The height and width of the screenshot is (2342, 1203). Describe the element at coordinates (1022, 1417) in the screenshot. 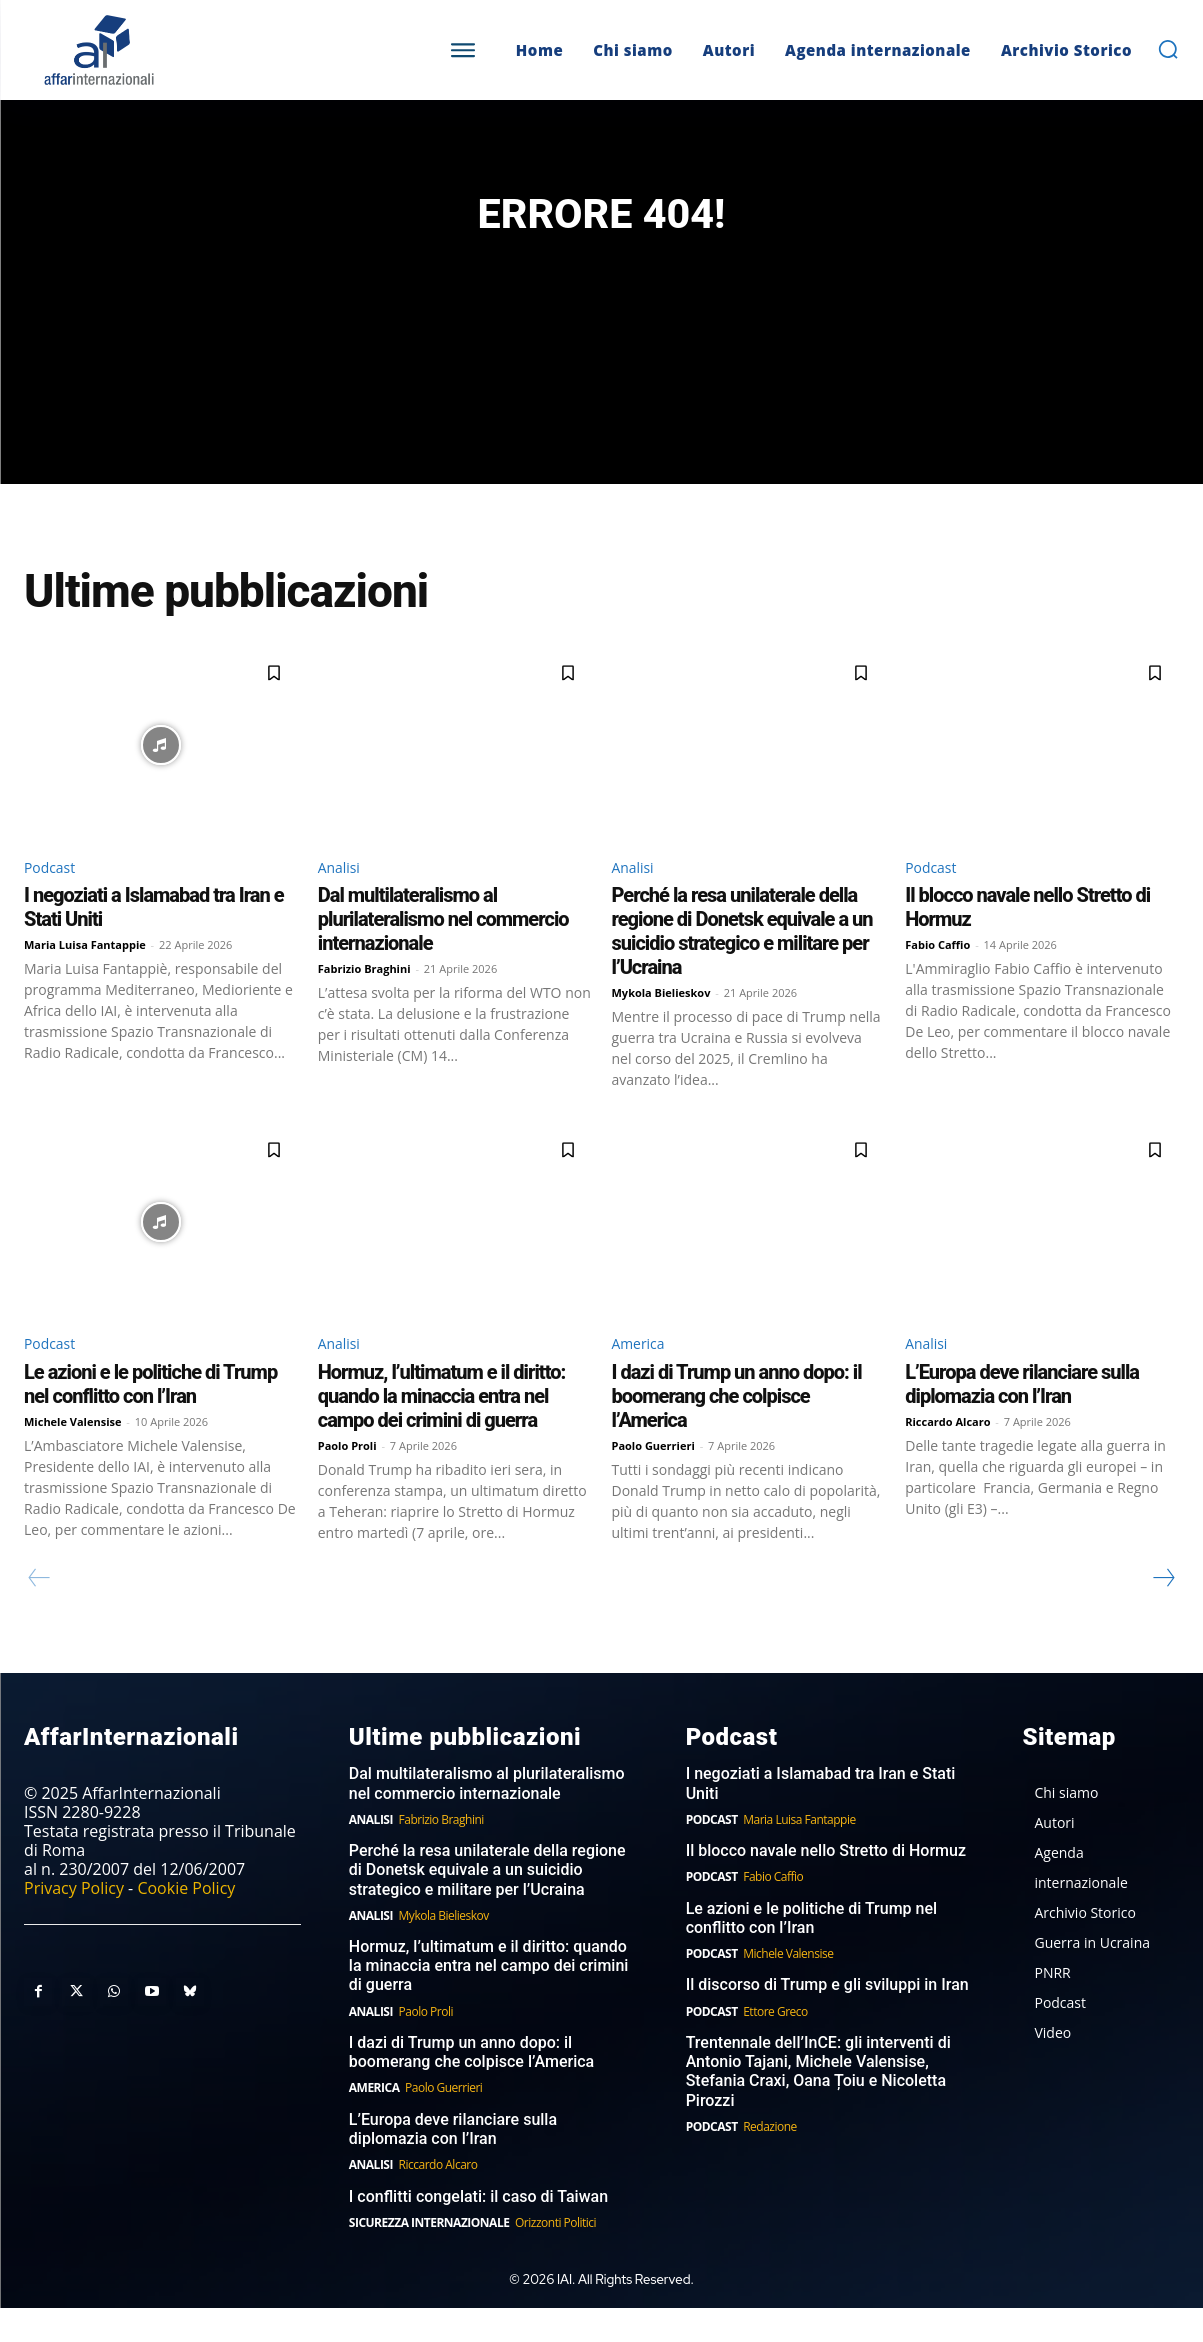

I see `L’Europa deve rilanciare sulla diplomazia con l’Iran` at that location.